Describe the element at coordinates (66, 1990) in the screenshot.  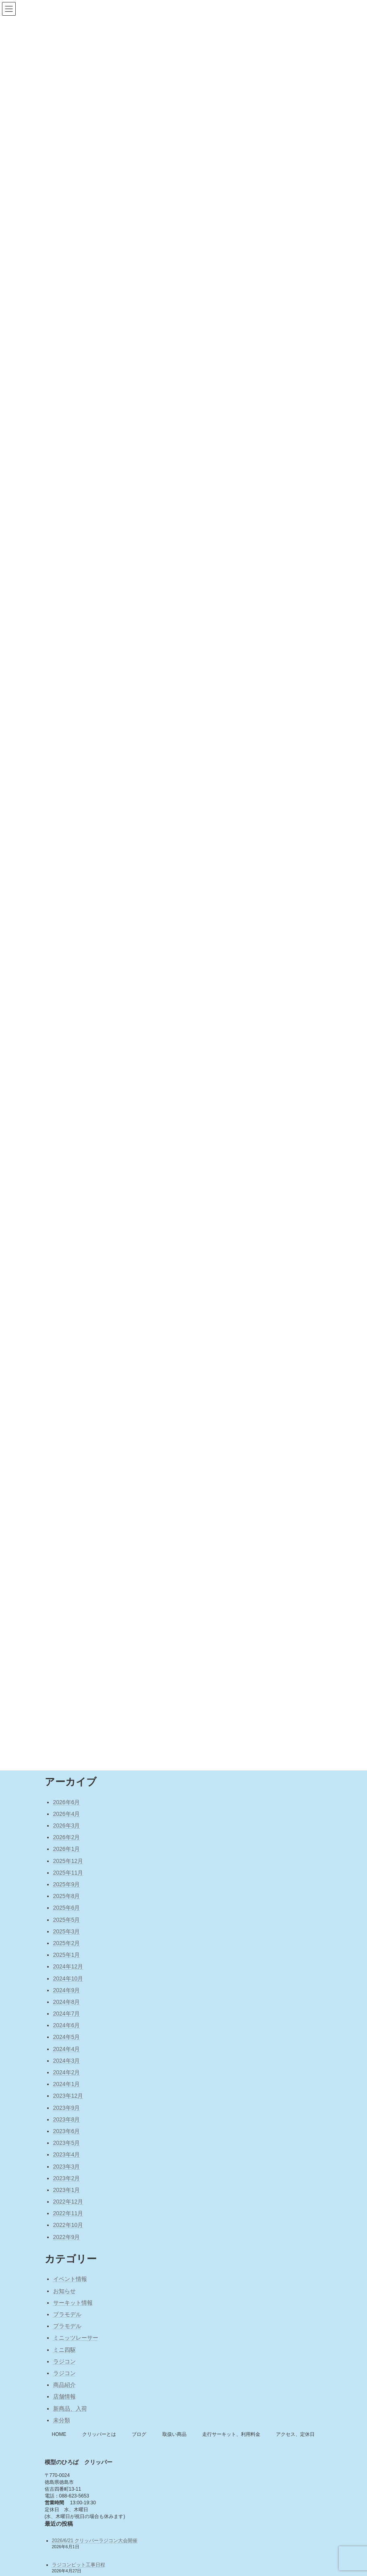
I see `2024年9月` at that location.